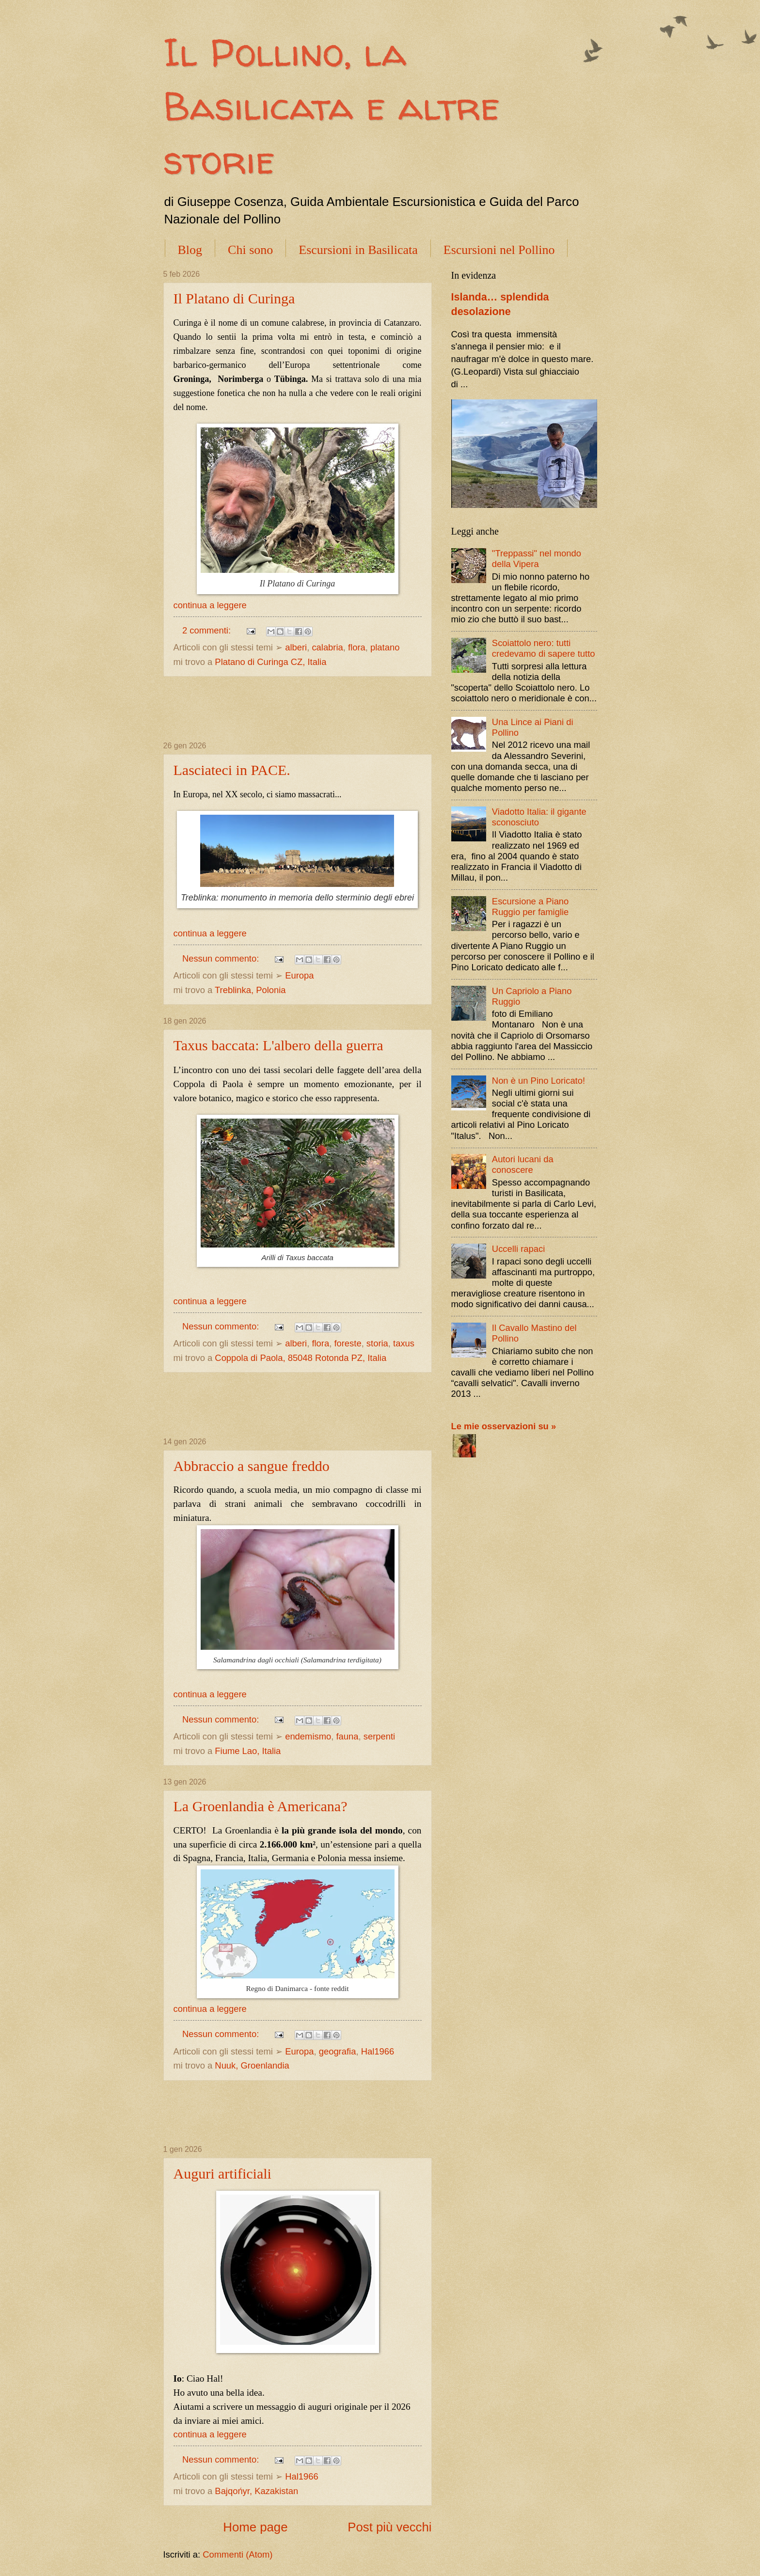 This screenshot has height=2576, width=760. Describe the element at coordinates (270, 662) in the screenshot. I see `Platano di Curinga CZ, Italia` at that location.